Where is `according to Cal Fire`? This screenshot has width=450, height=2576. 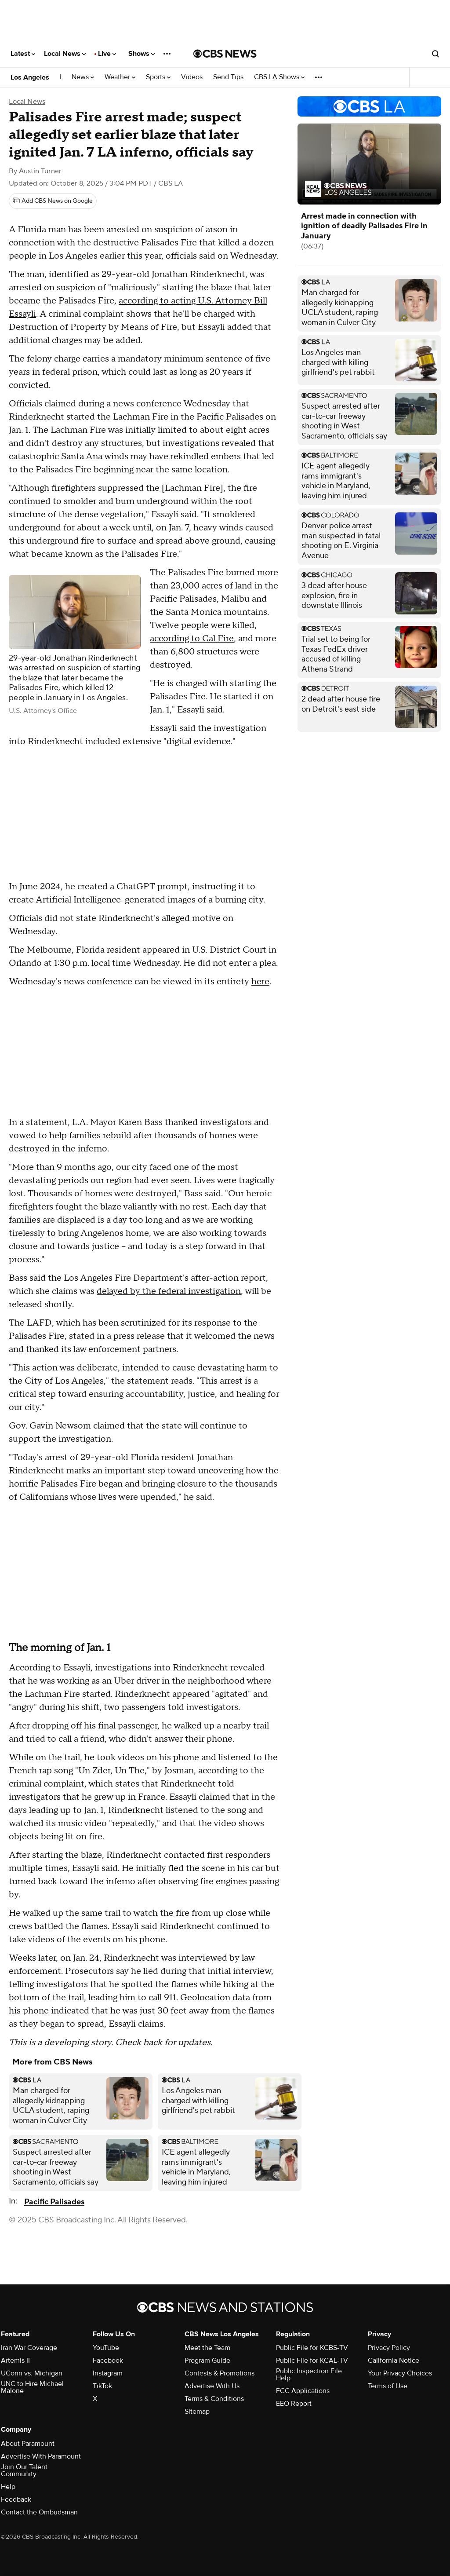
according to Cal Fire is located at coordinates (192, 638).